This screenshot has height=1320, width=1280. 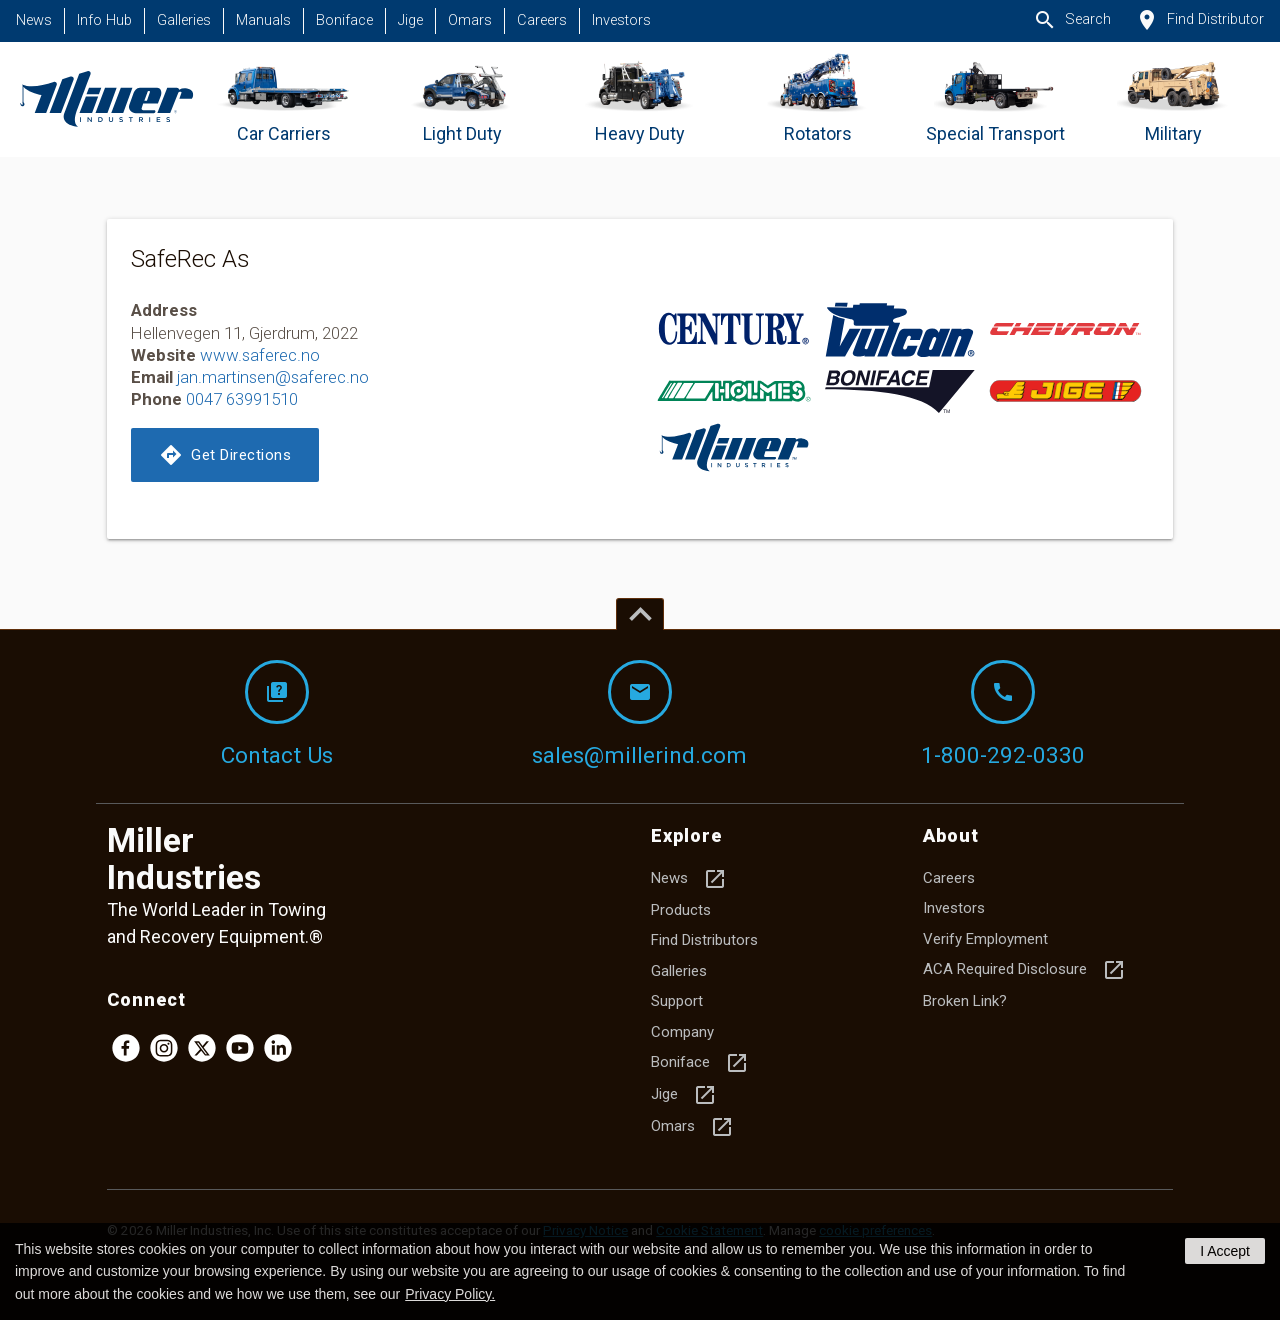 What do you see at coordinates (682, 1032) in the screenshot?
I see `Company` at bounding box center [682, 1032].